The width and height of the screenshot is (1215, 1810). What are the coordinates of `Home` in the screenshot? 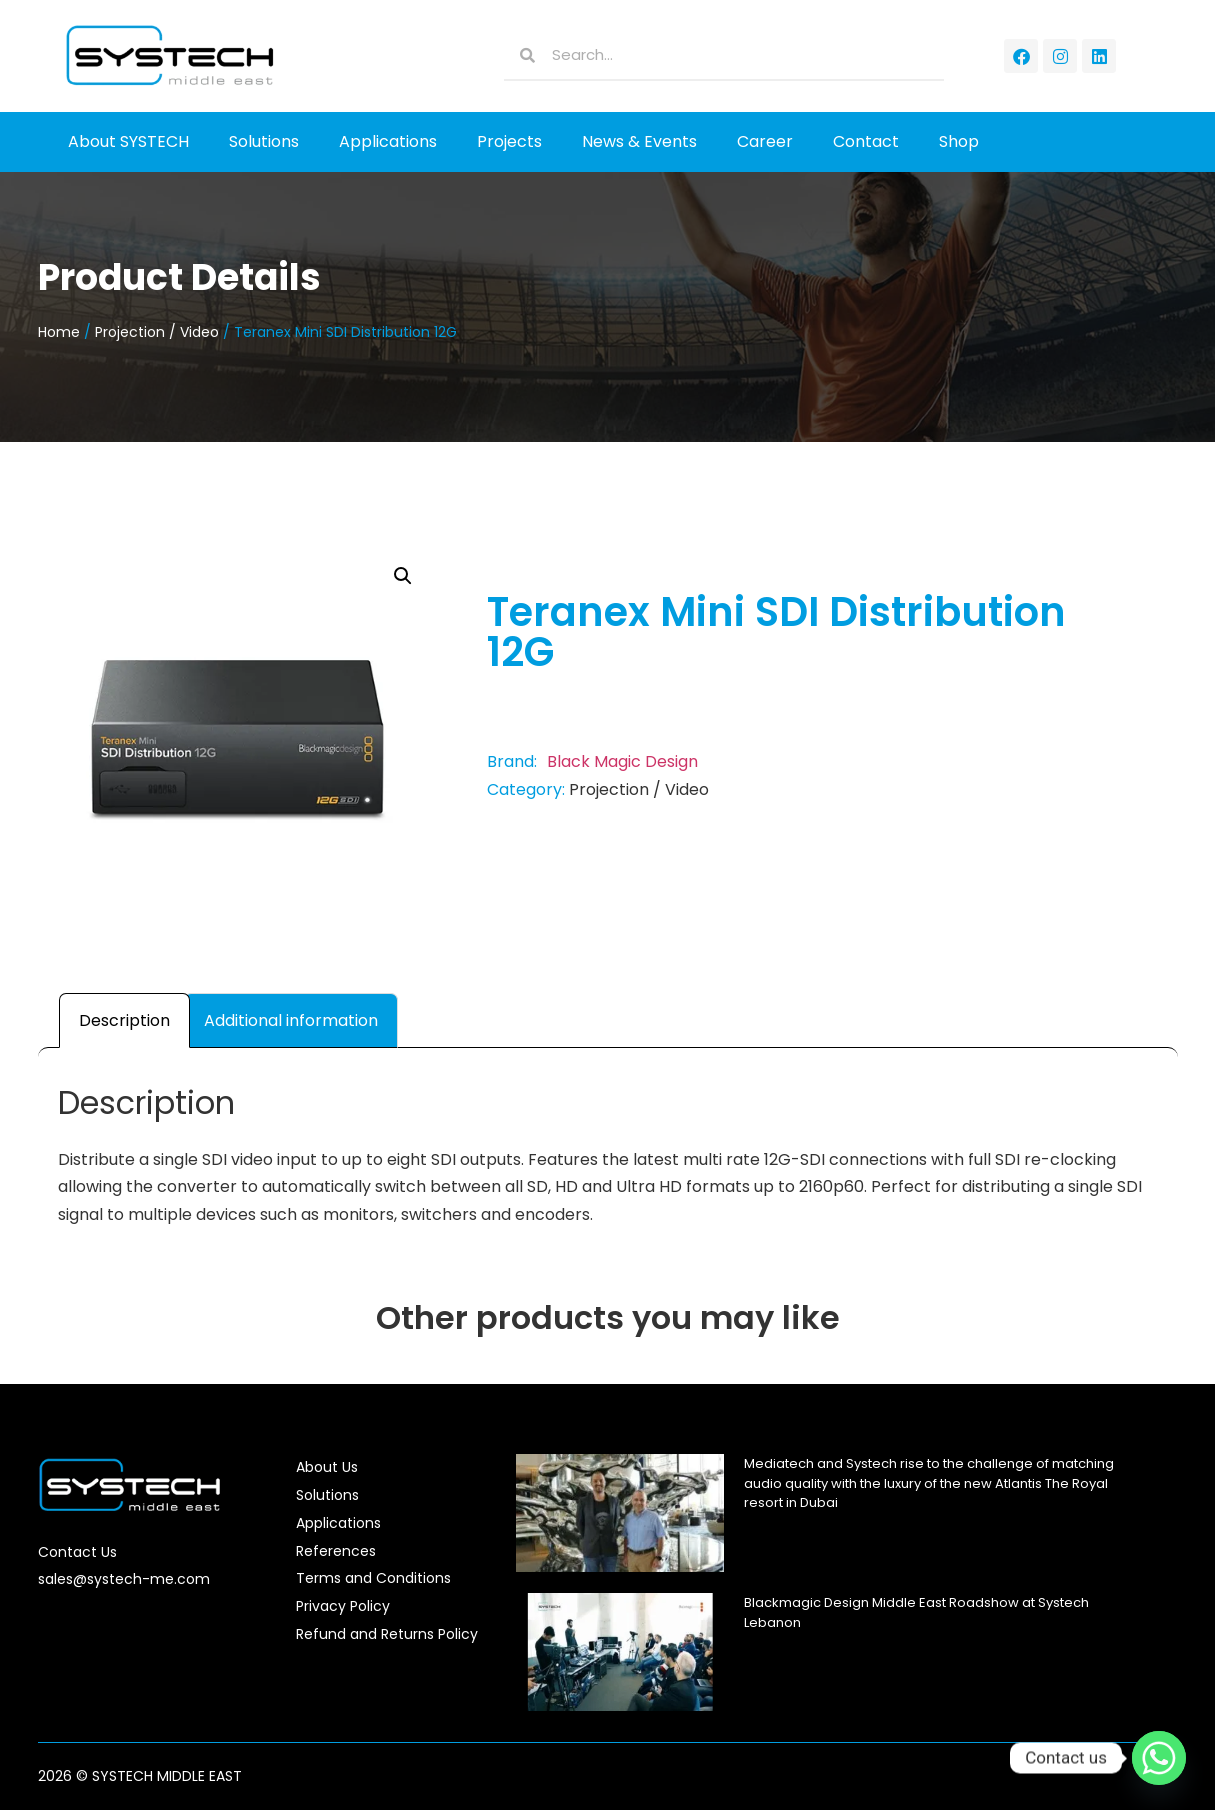 It's located at (59, 332).